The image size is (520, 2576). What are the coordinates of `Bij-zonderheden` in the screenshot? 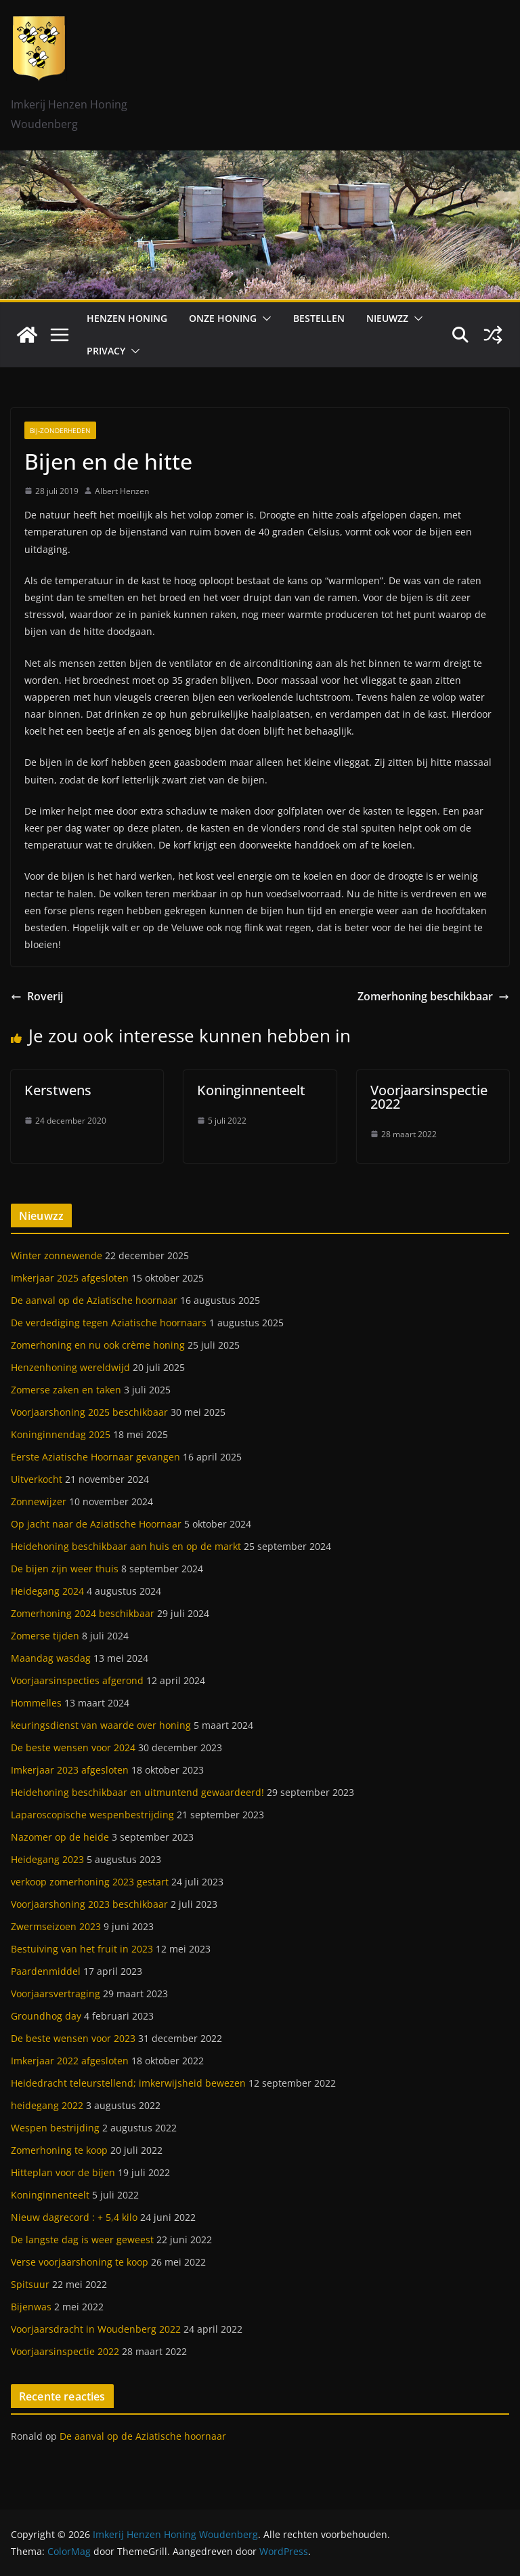 It's located at (60, 430).